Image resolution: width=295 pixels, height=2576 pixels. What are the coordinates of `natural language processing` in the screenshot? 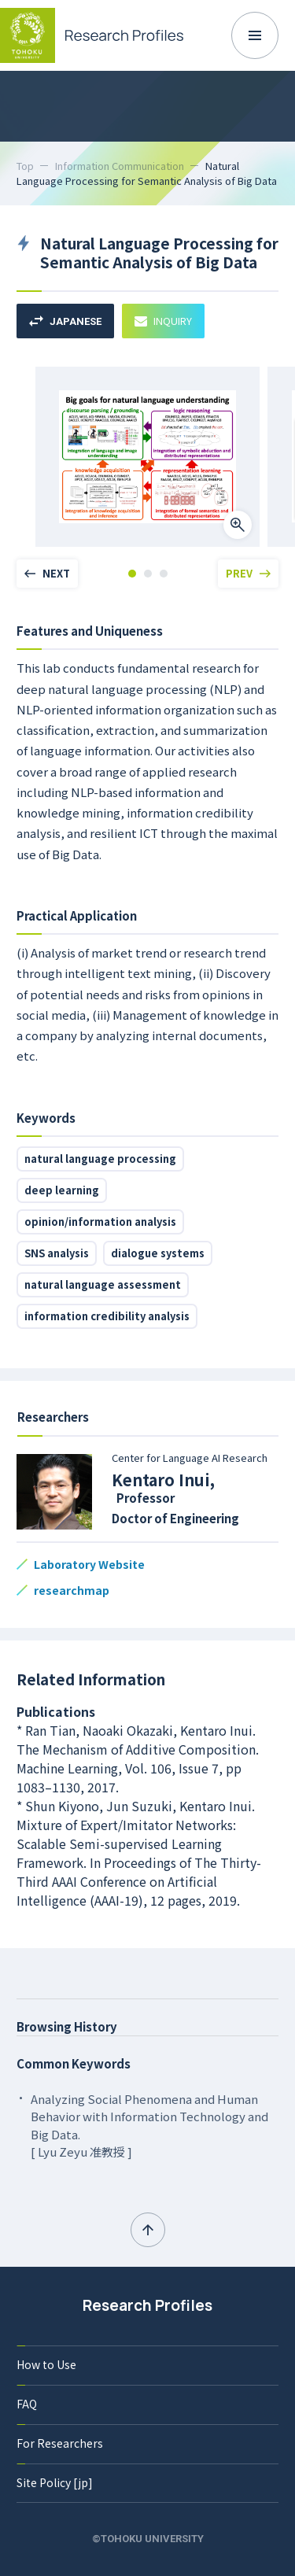 It's located at (100, 1158).